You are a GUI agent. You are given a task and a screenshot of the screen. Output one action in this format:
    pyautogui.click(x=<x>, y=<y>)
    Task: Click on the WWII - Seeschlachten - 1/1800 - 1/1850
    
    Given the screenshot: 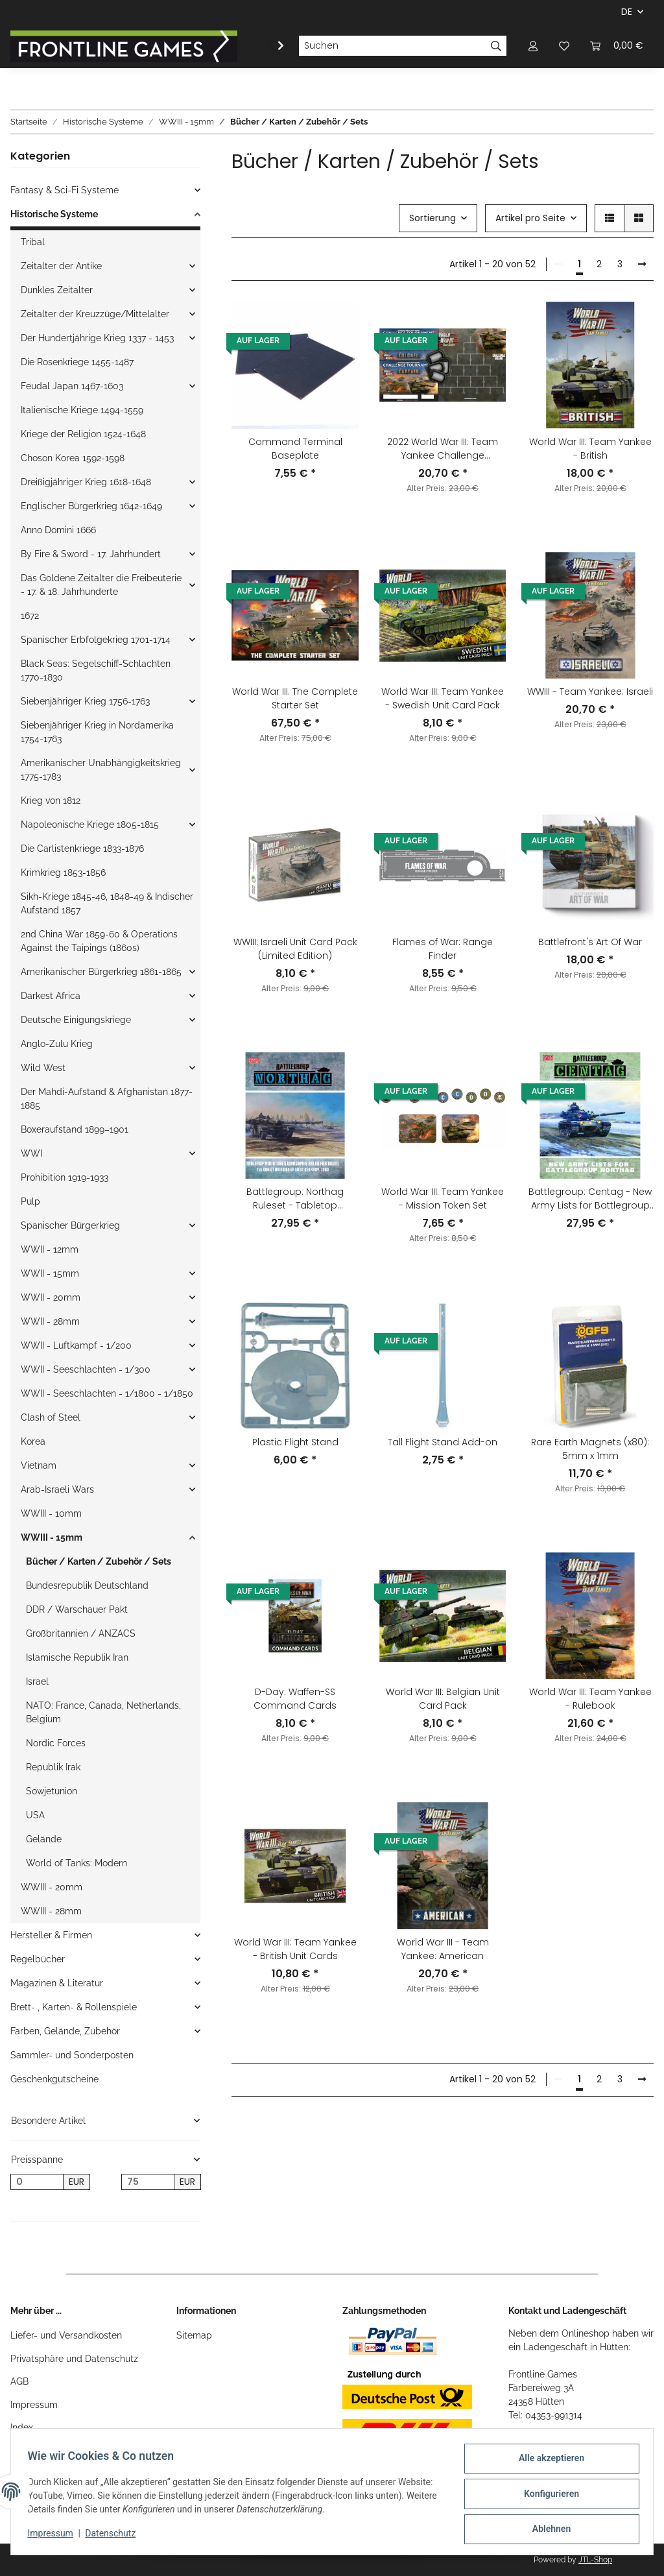 What is the action you would take?
    pyautogui.click(x=107, y=1393)
    